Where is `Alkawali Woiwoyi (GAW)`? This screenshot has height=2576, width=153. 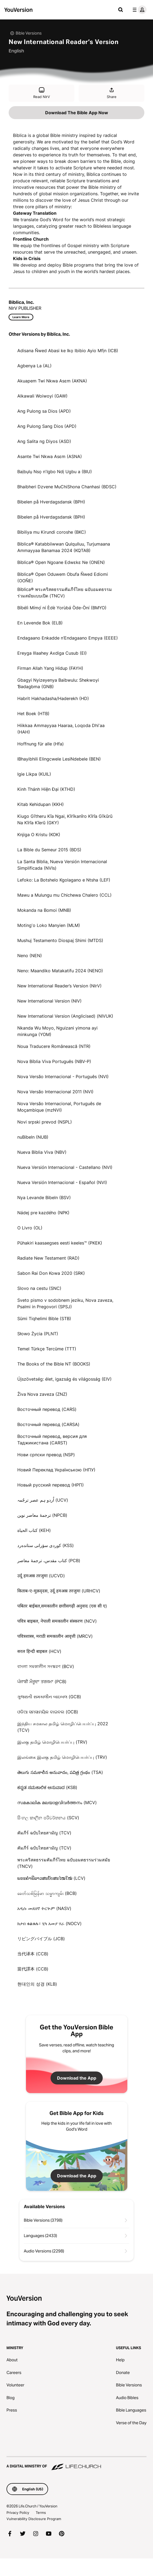
Alkawali Woiwoyi (GAW) is located at coordinates (42, 396).